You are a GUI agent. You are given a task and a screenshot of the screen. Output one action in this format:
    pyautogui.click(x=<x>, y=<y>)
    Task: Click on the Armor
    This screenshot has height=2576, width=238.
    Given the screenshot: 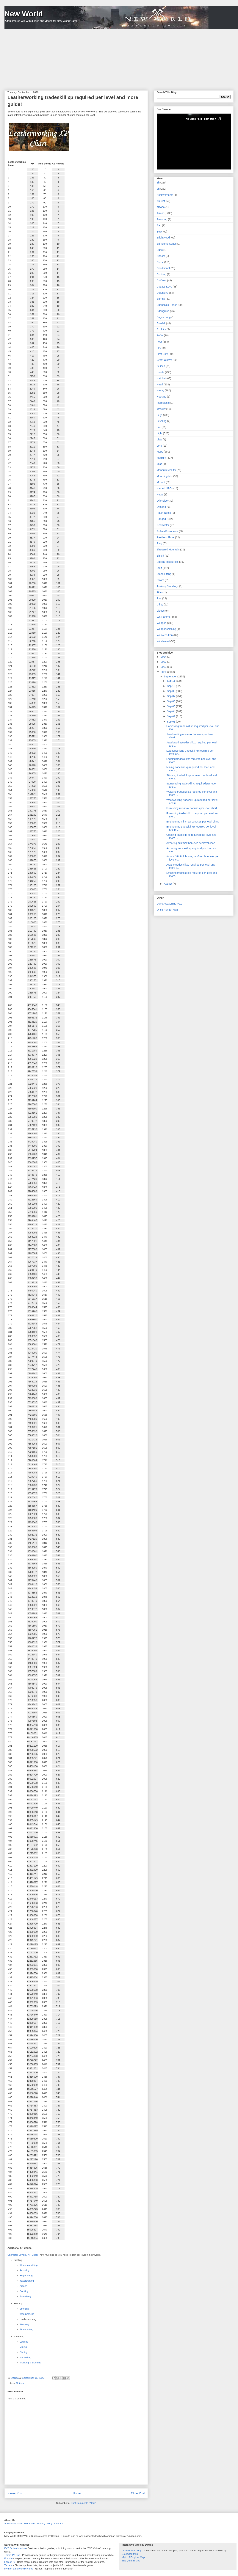 What is the action you would take?
    pyautogui.click(x=160, y=213)
    